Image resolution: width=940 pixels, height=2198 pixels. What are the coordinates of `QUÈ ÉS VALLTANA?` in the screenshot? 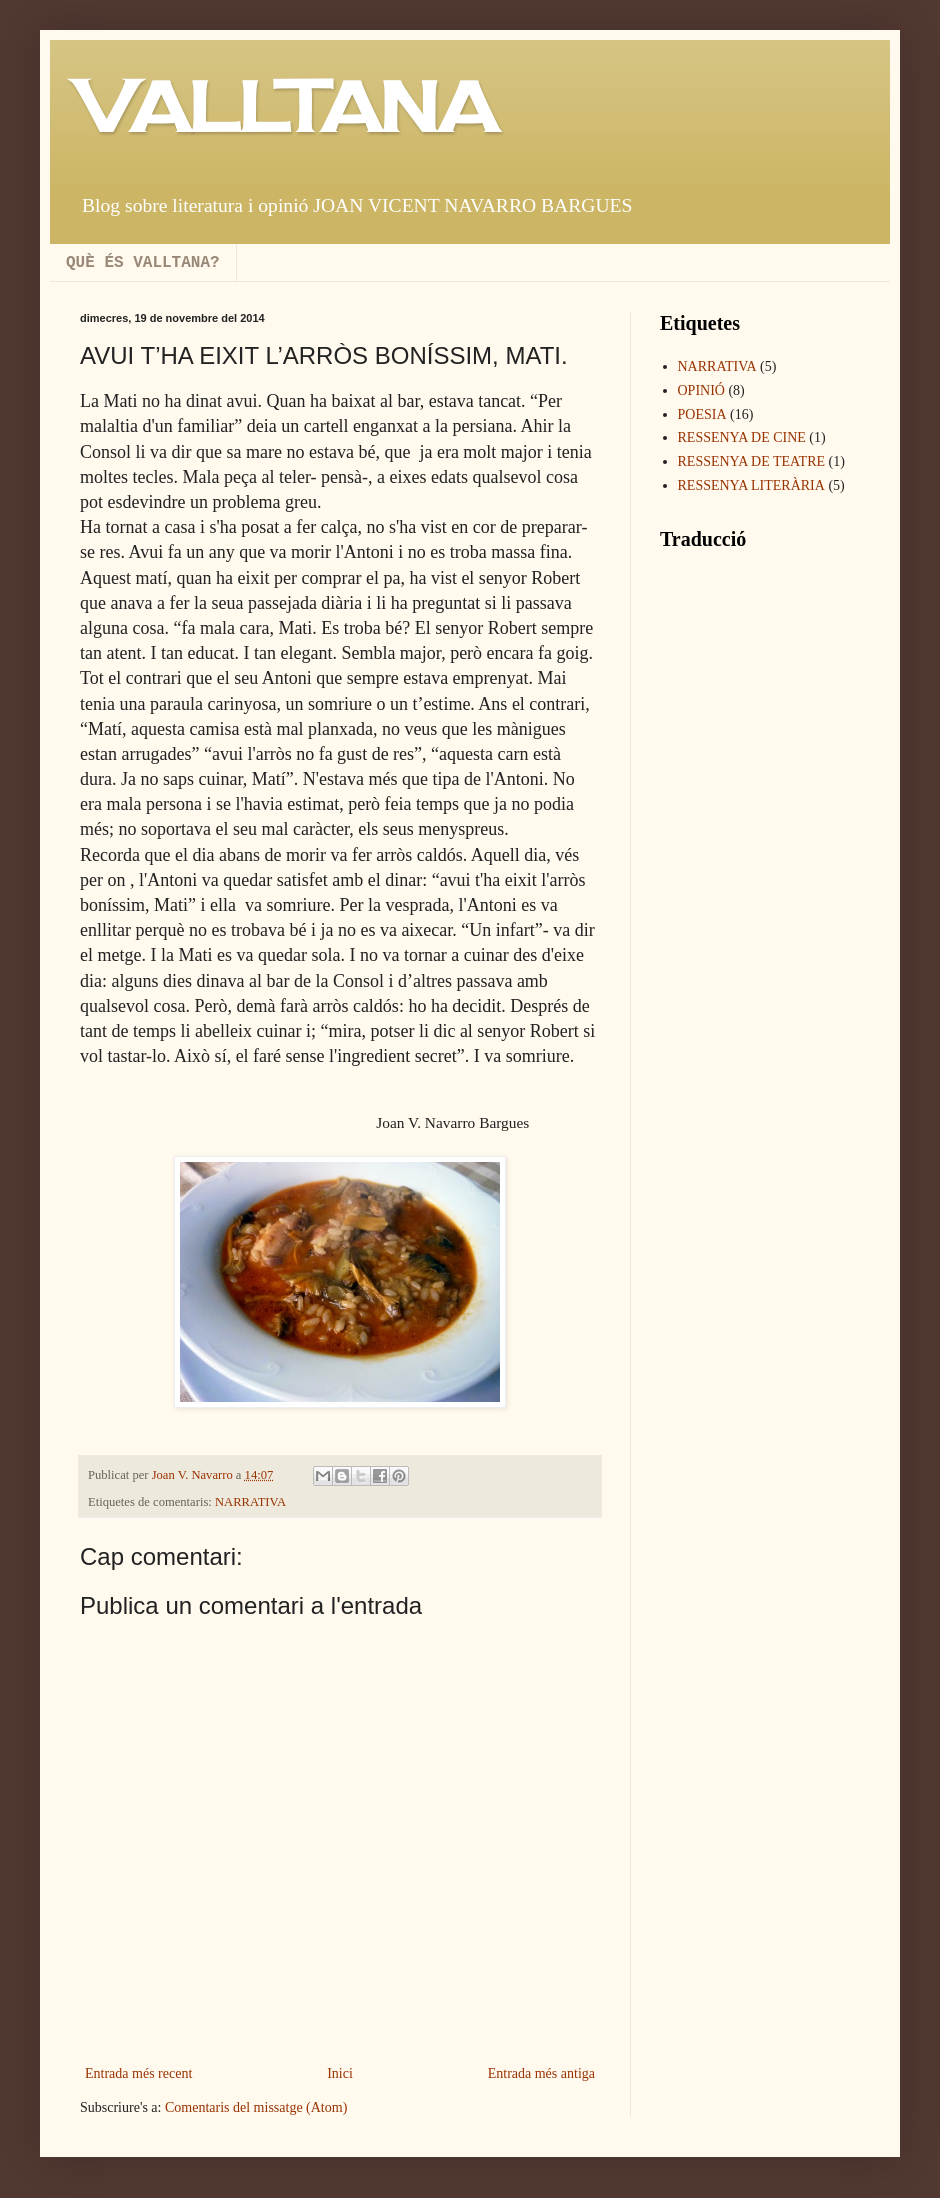 It's located at (143, 263).